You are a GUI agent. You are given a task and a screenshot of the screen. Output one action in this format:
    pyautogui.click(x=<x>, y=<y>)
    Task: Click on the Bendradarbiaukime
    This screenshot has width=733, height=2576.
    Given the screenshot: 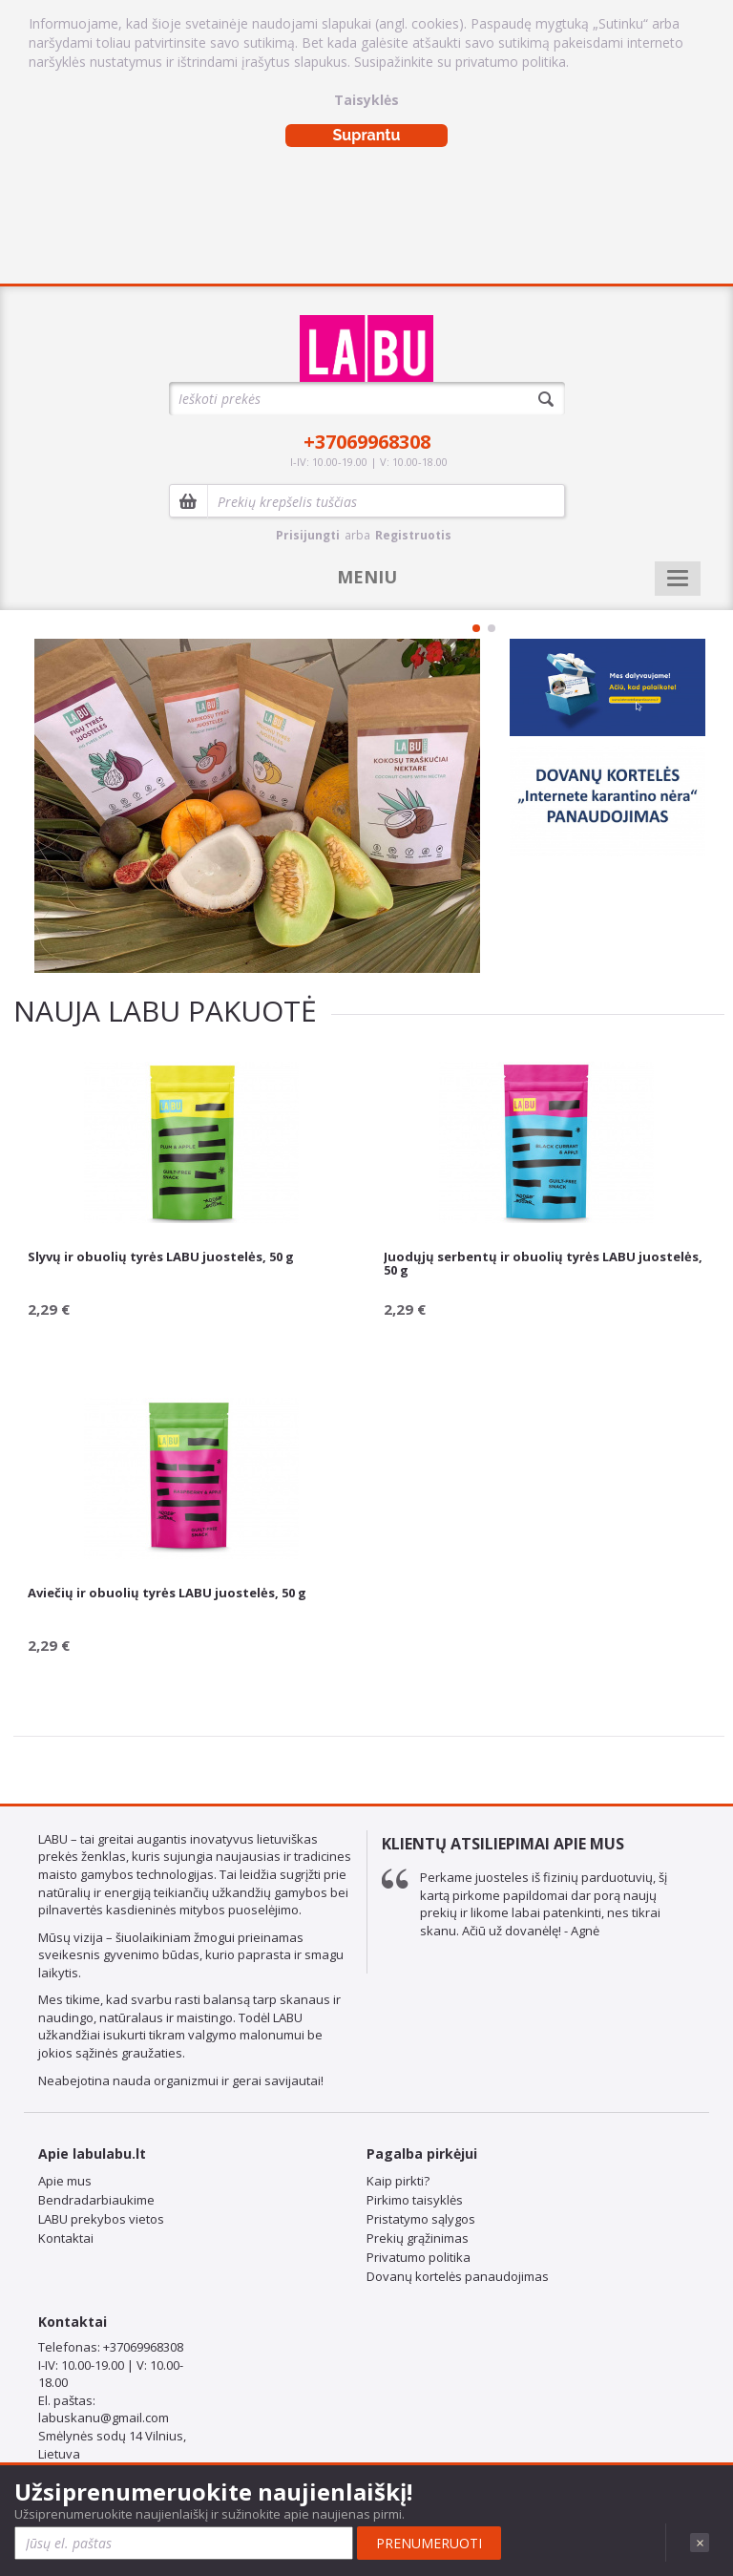 What is the action you would take?
    pyautogui.click(x=96, y=2199)
    